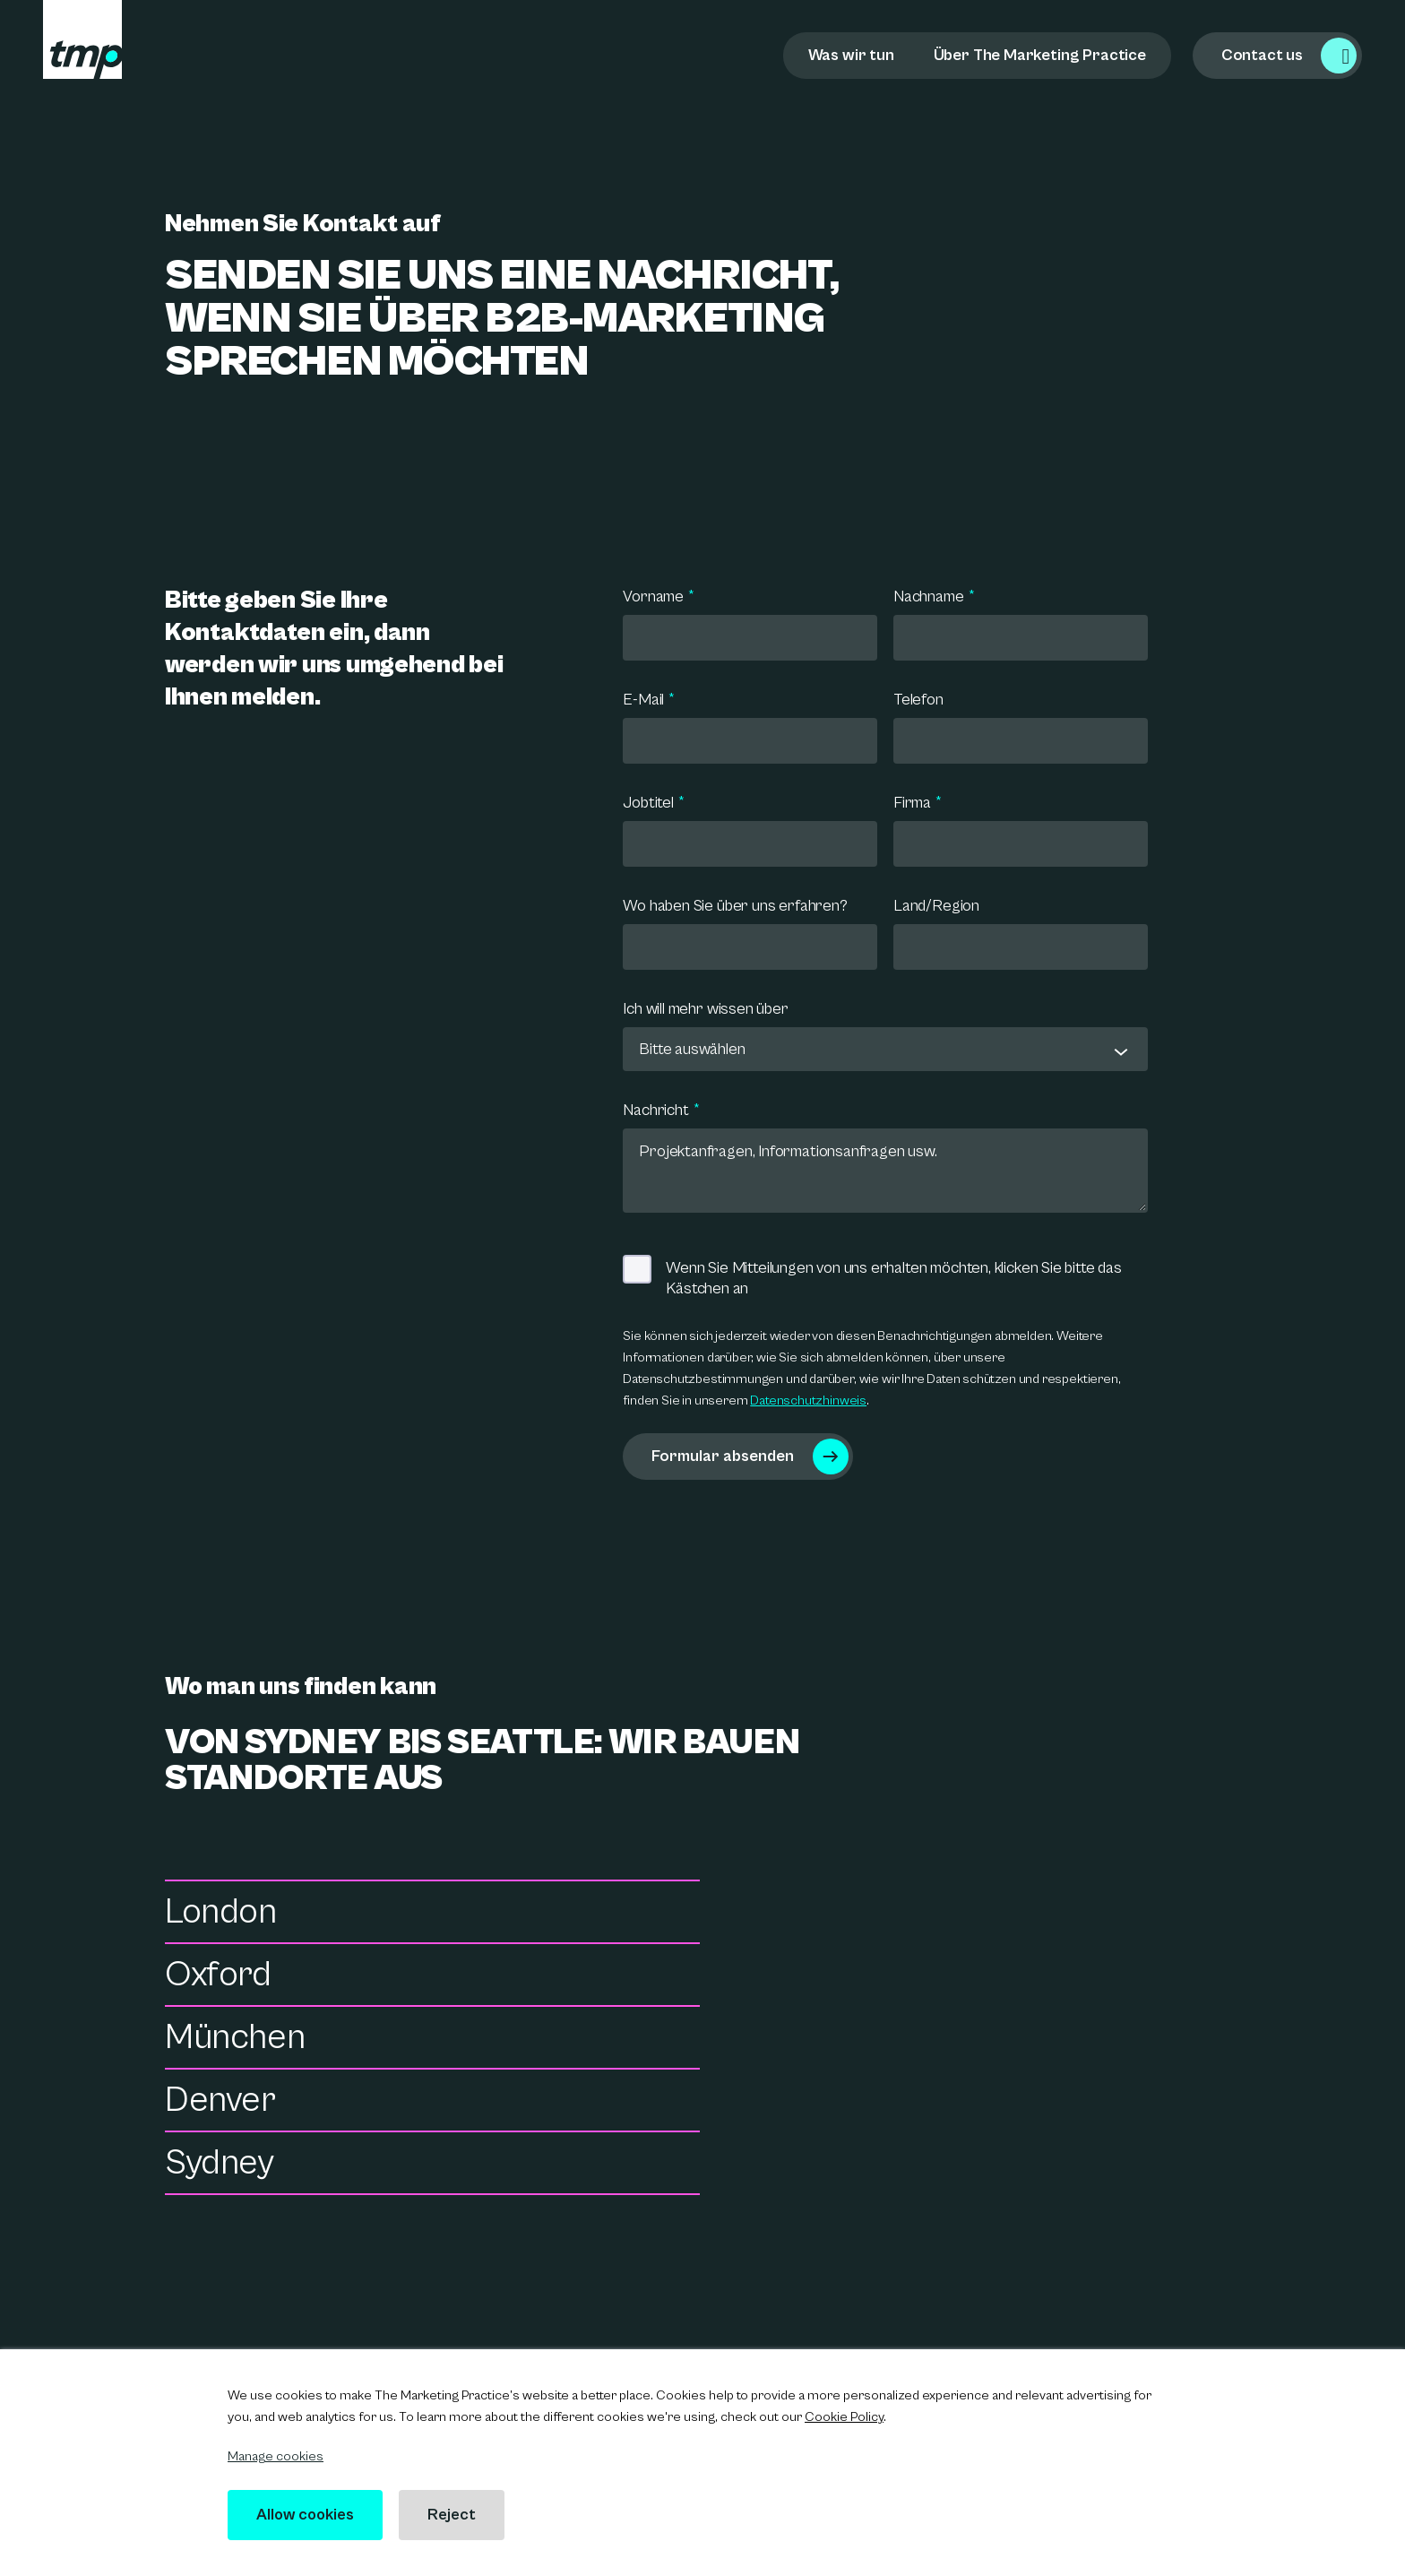  What do you see at coordinates (774, 1978) in the screenshot?
I see `Denver` at bounding box center [774, 1978].